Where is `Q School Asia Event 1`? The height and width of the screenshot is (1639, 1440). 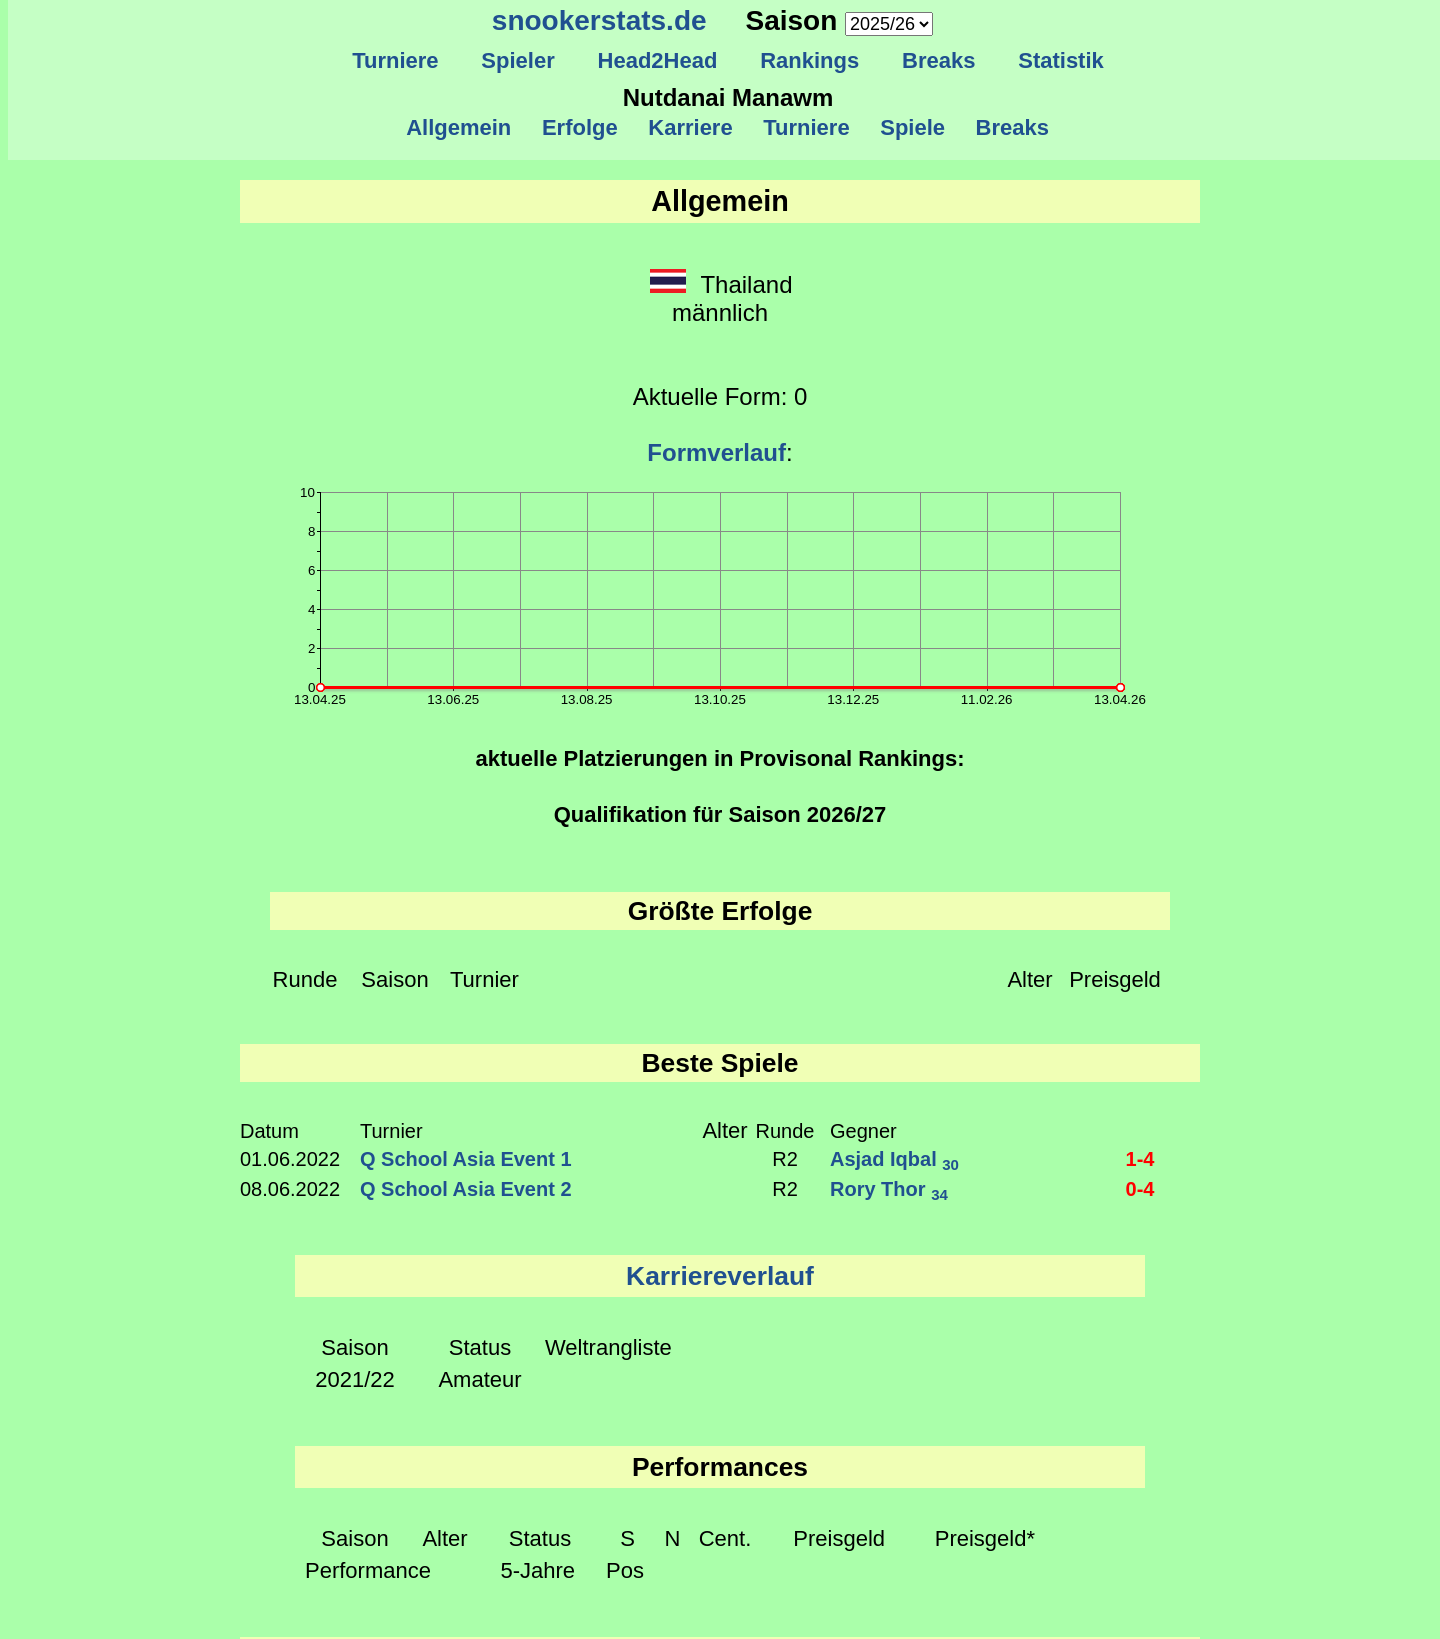 Q School Asia Event 1 is located at coordinates (466, 1159).